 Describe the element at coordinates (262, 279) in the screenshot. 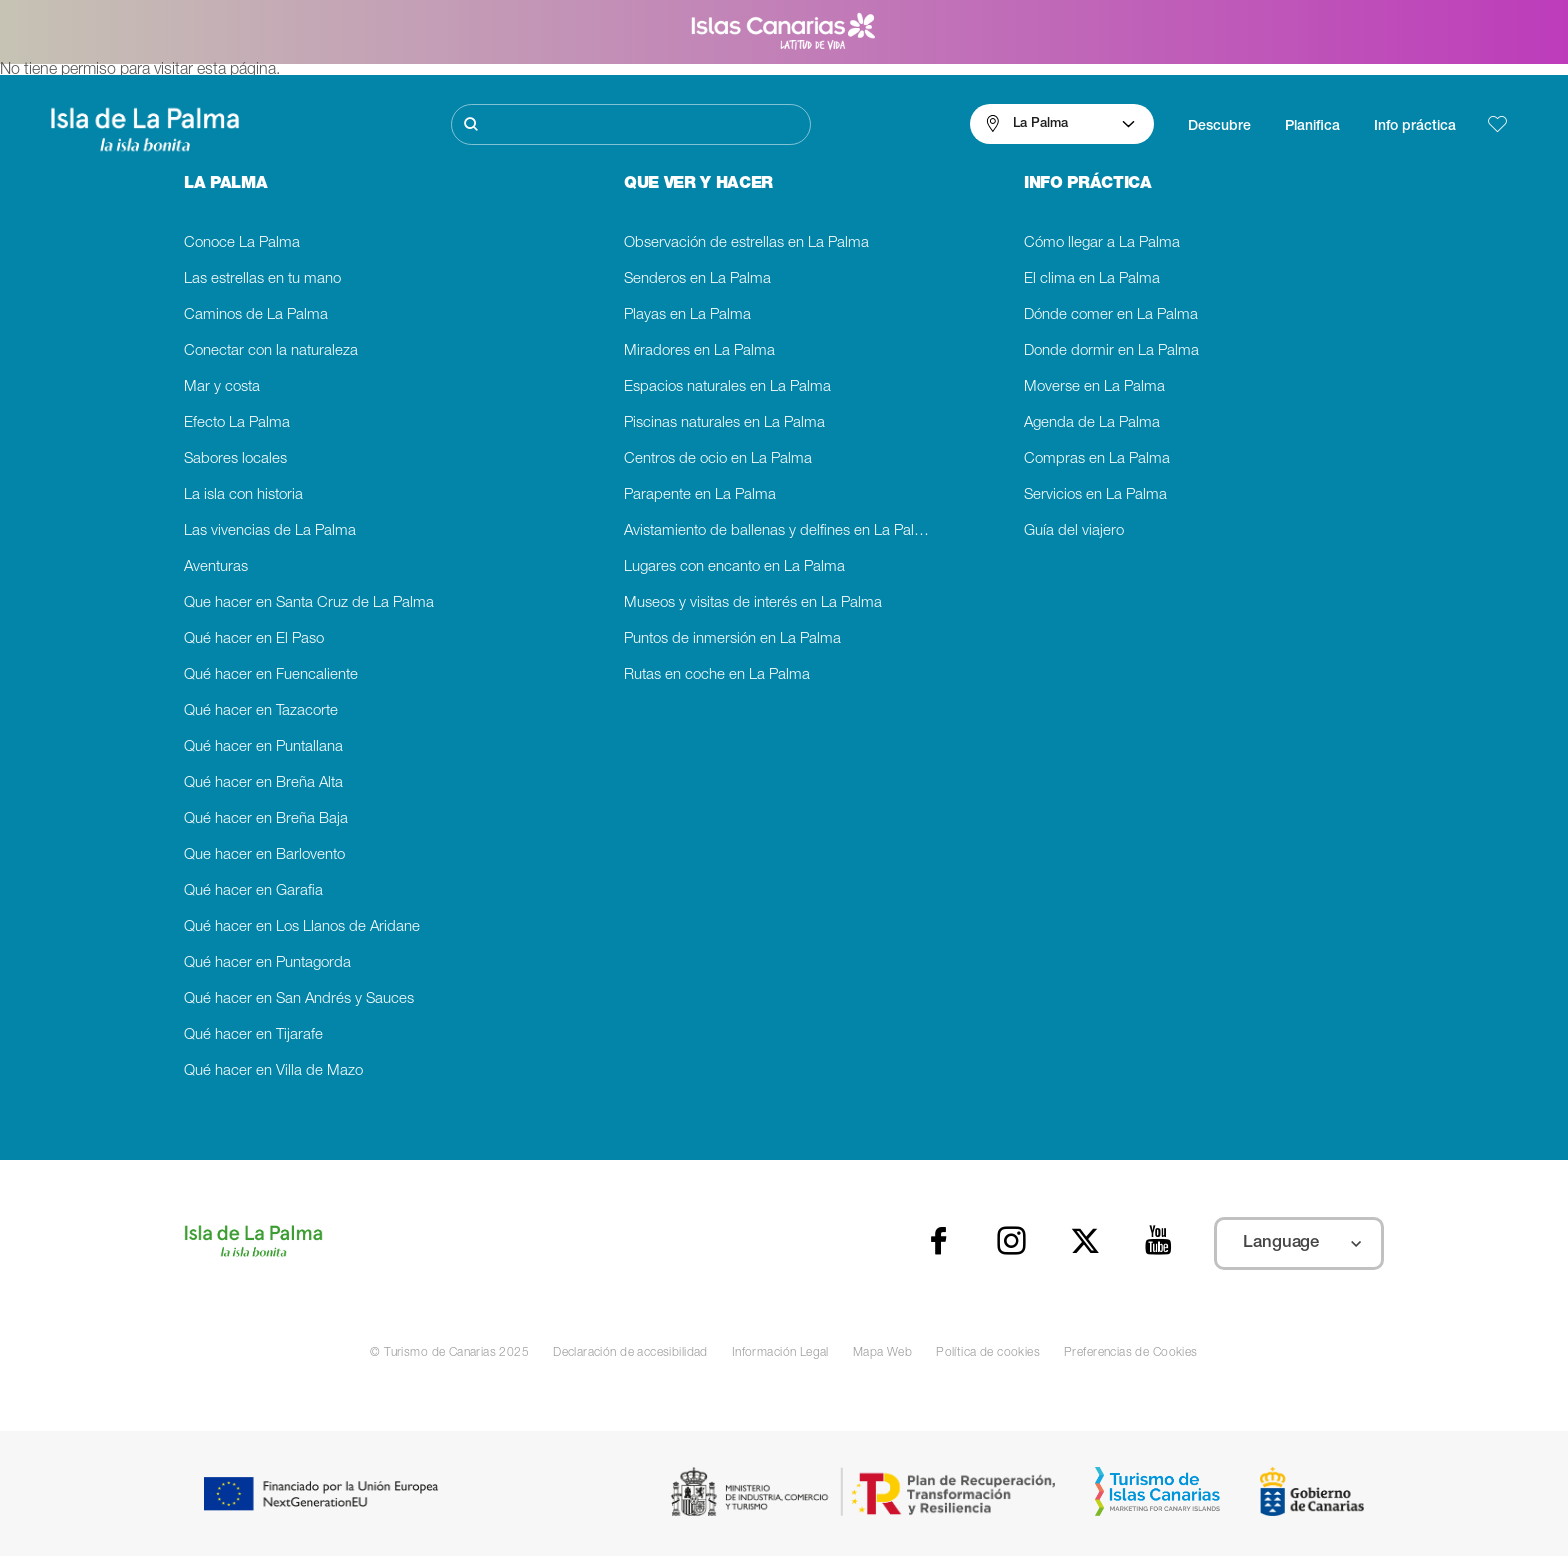

I see `Las estrellas en tu mano` at that location.